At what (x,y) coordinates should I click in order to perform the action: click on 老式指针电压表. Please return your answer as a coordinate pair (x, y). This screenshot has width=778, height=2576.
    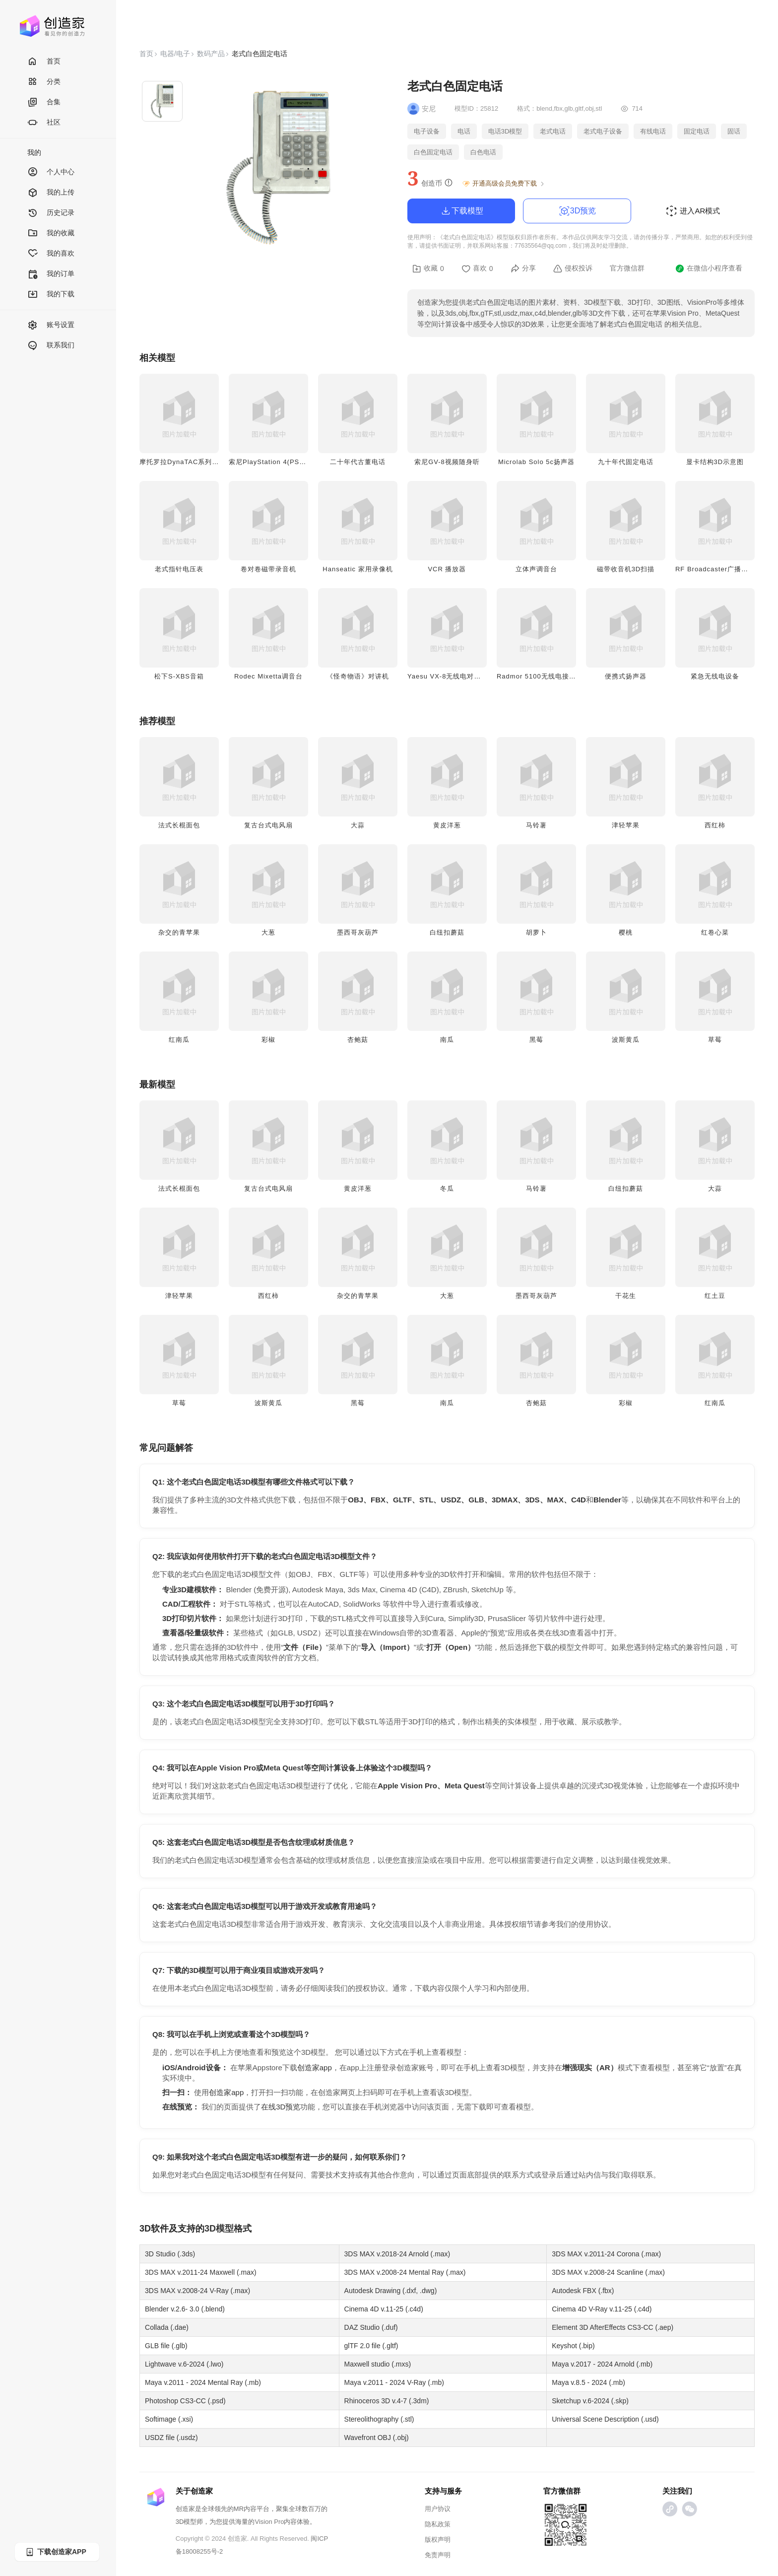
    Looking at the image, I should click on (179, 569).